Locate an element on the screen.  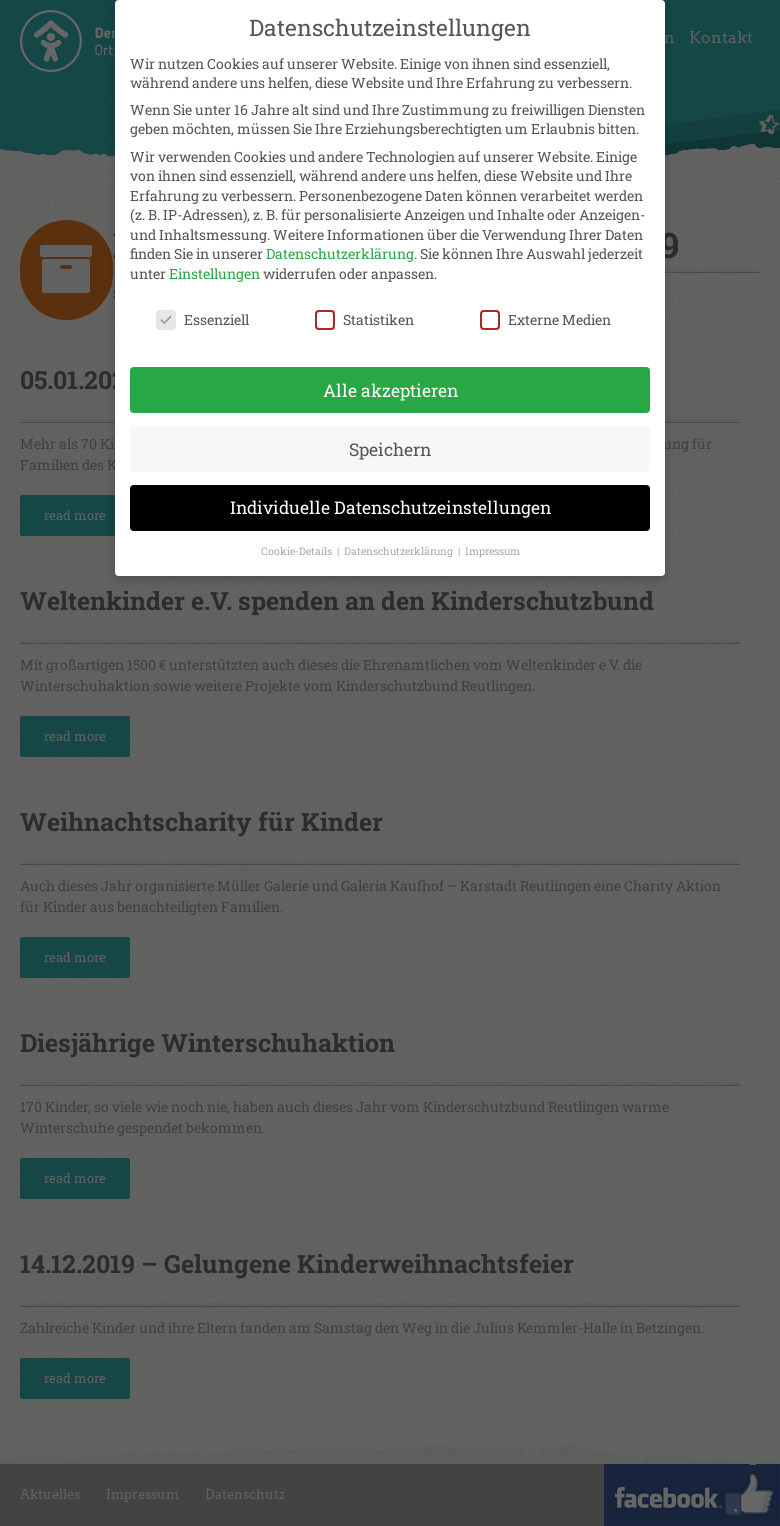
Datenschutzerklärung is located at coordinates (340, 246).